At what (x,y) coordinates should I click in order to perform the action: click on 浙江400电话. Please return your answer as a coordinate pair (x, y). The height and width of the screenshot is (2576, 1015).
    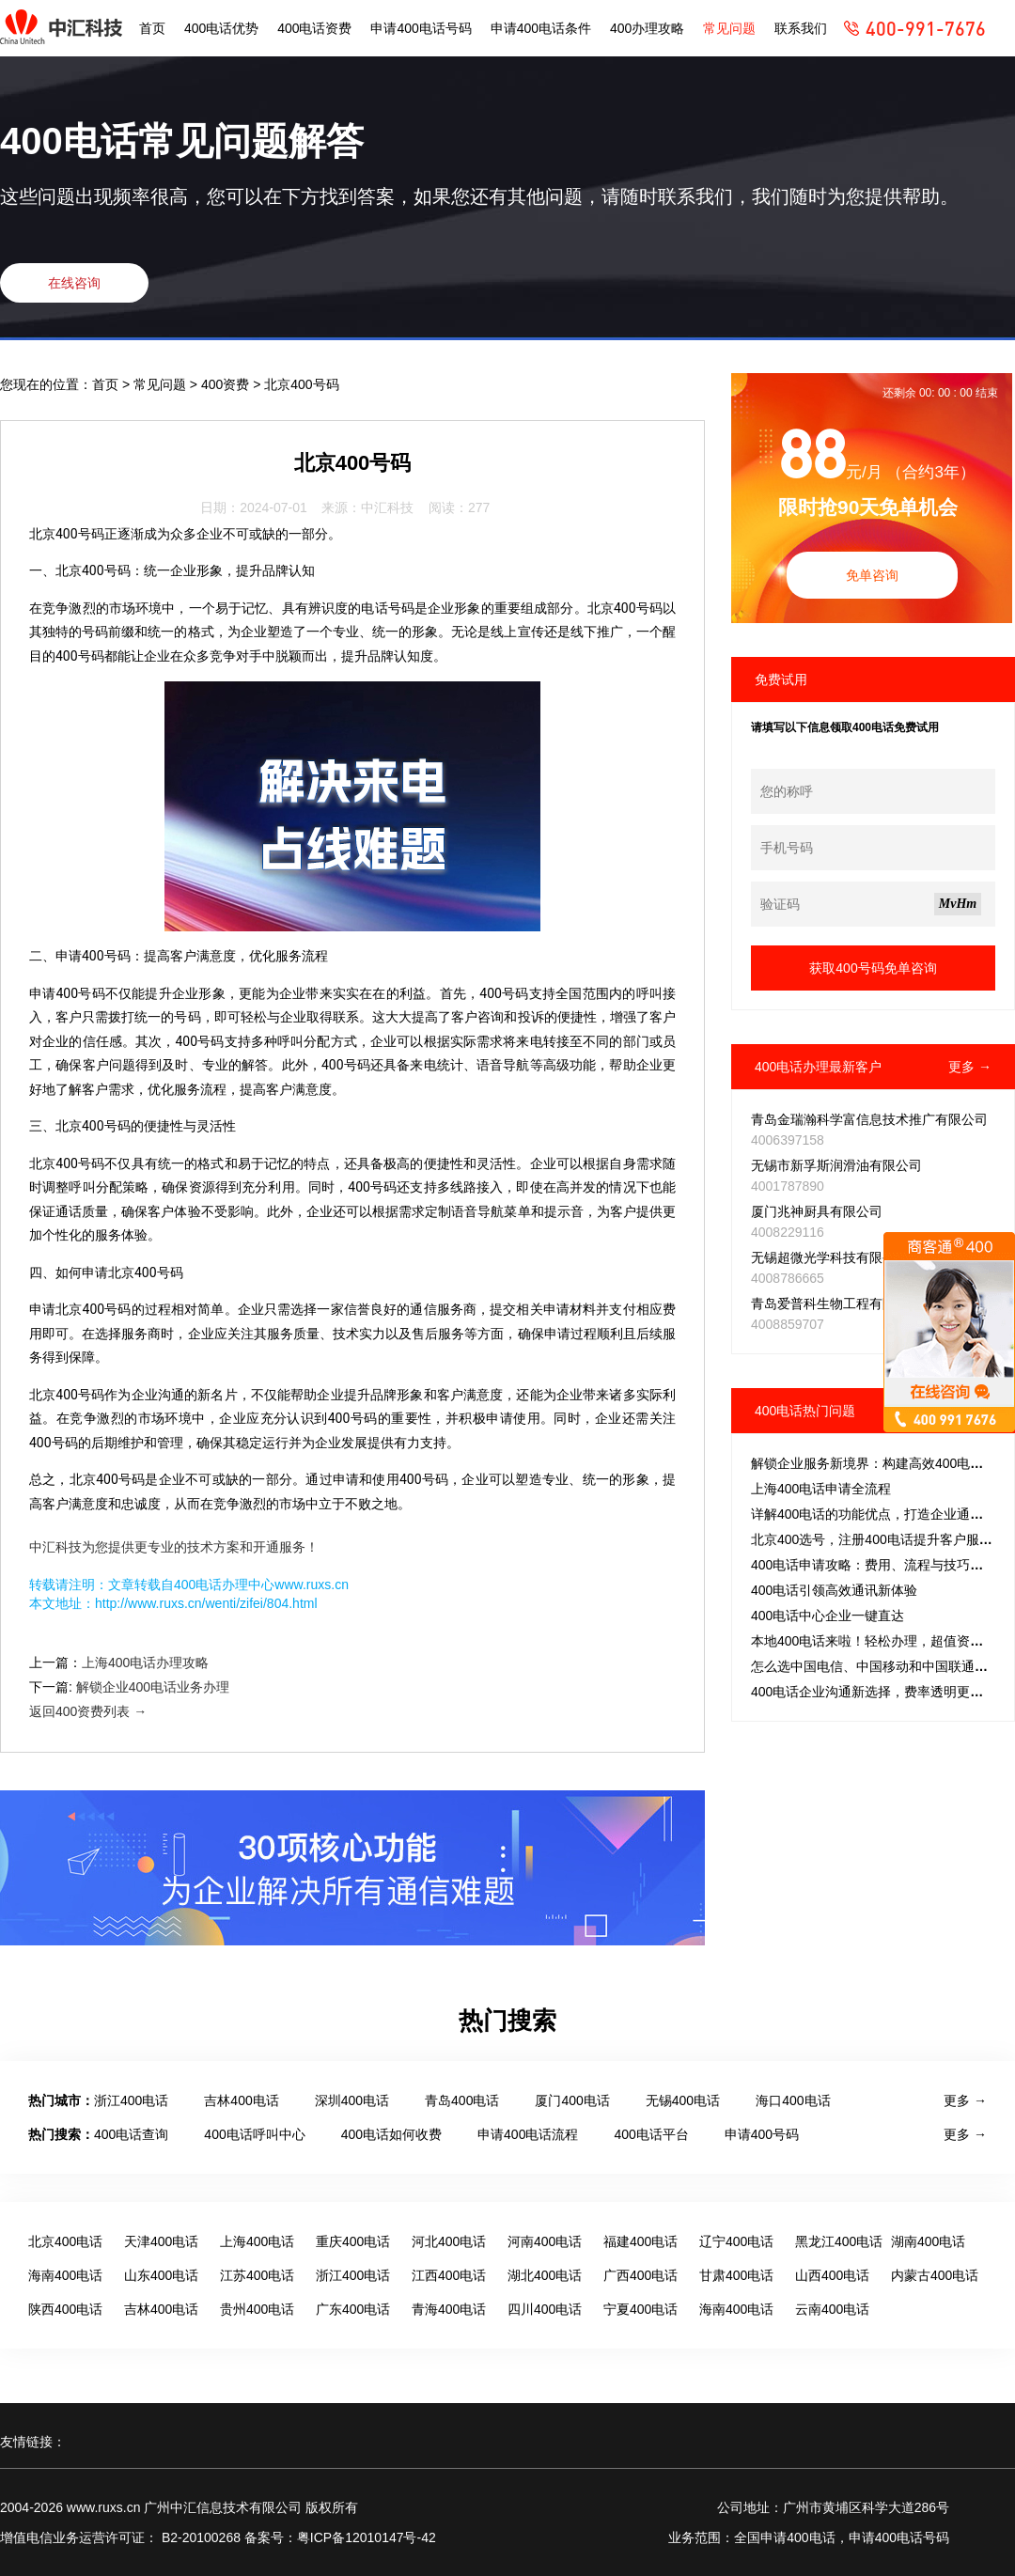
    Looking at the image, I should click on (131, 2100).